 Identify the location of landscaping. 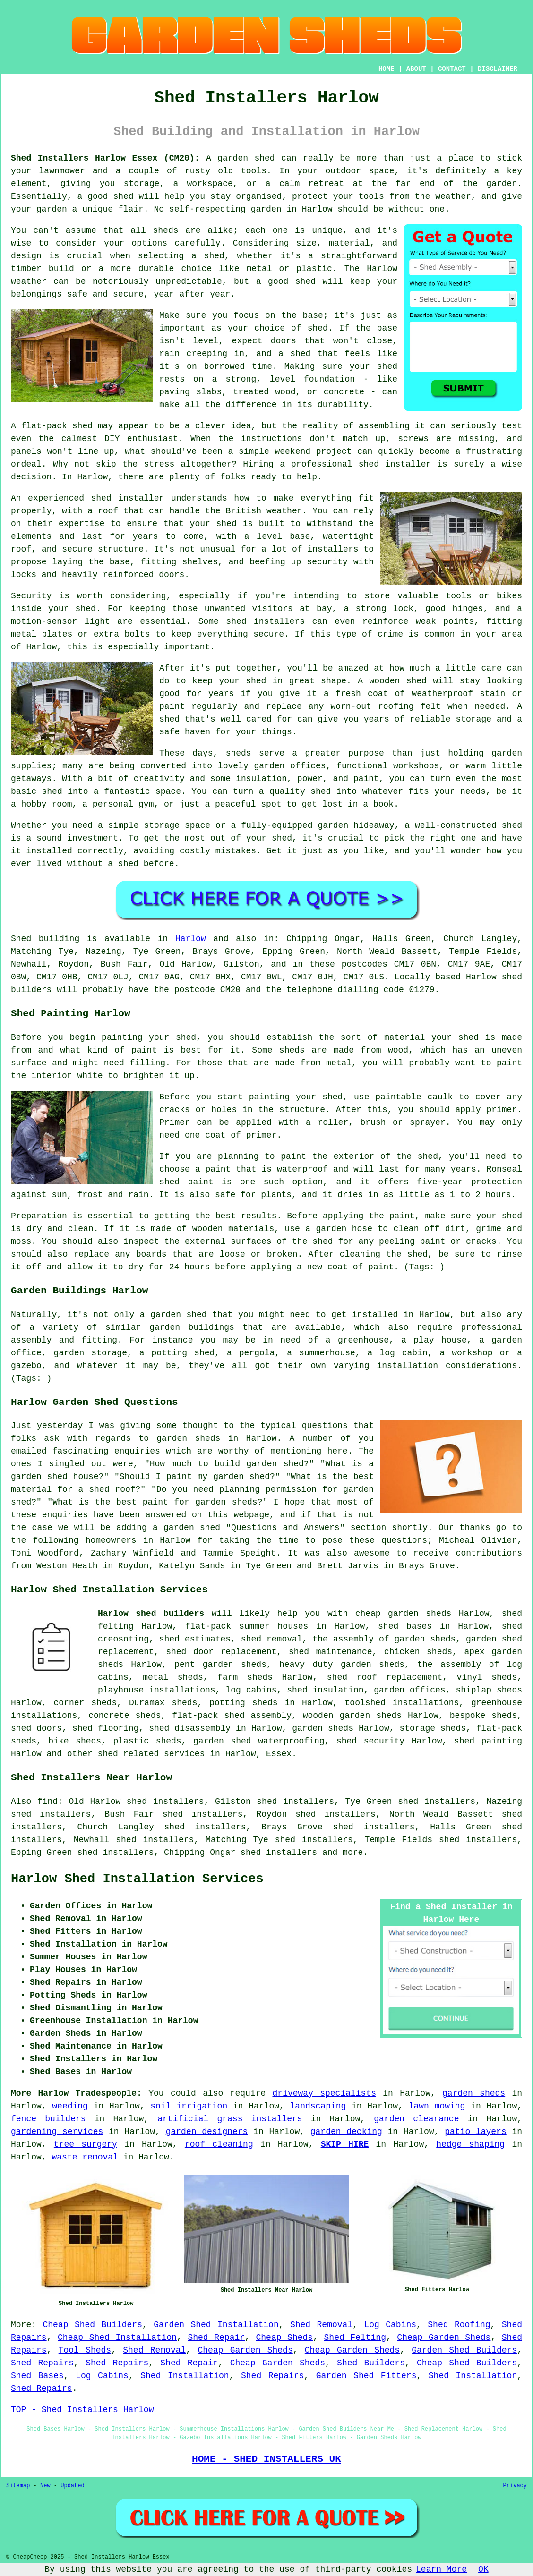
(318, 2106).